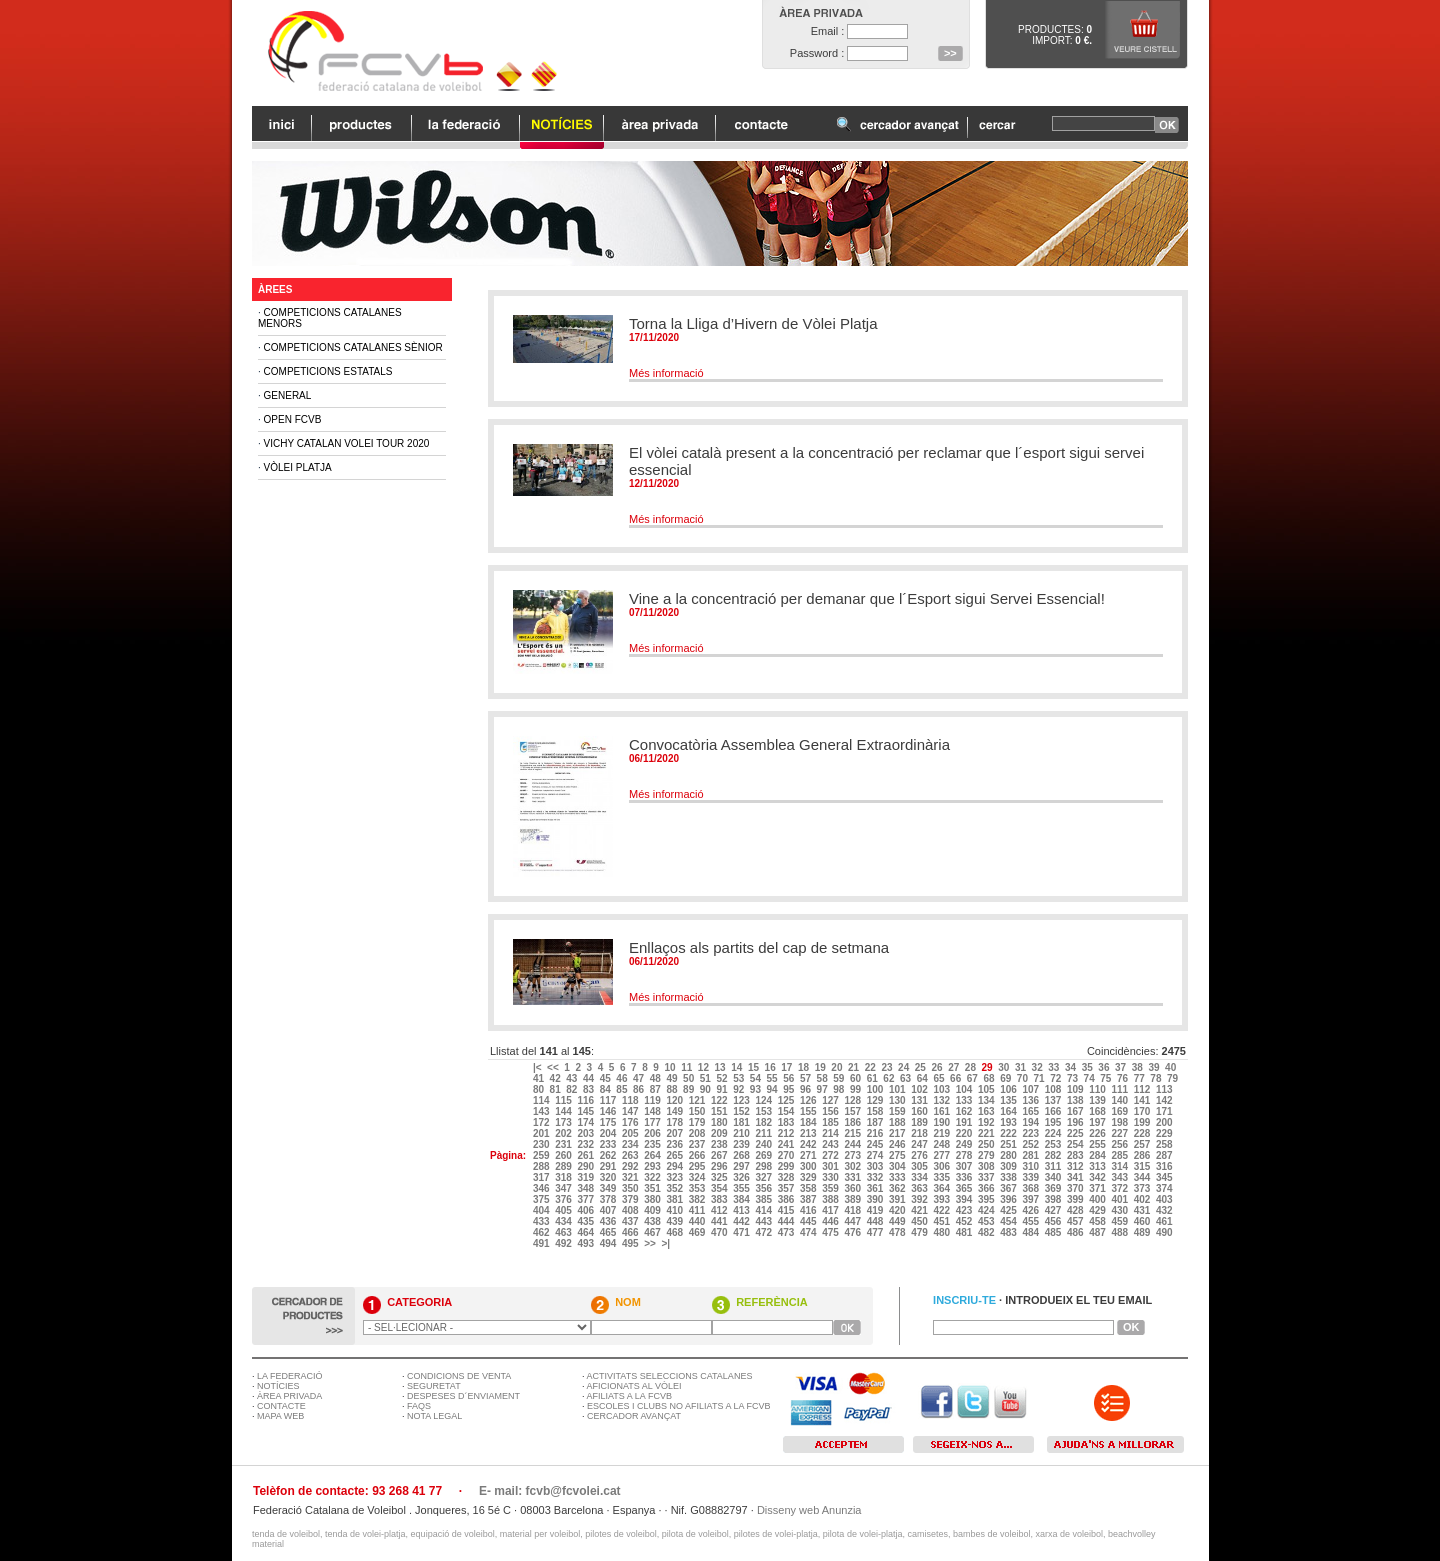  I want to click on 138, so click(1076, 1100).